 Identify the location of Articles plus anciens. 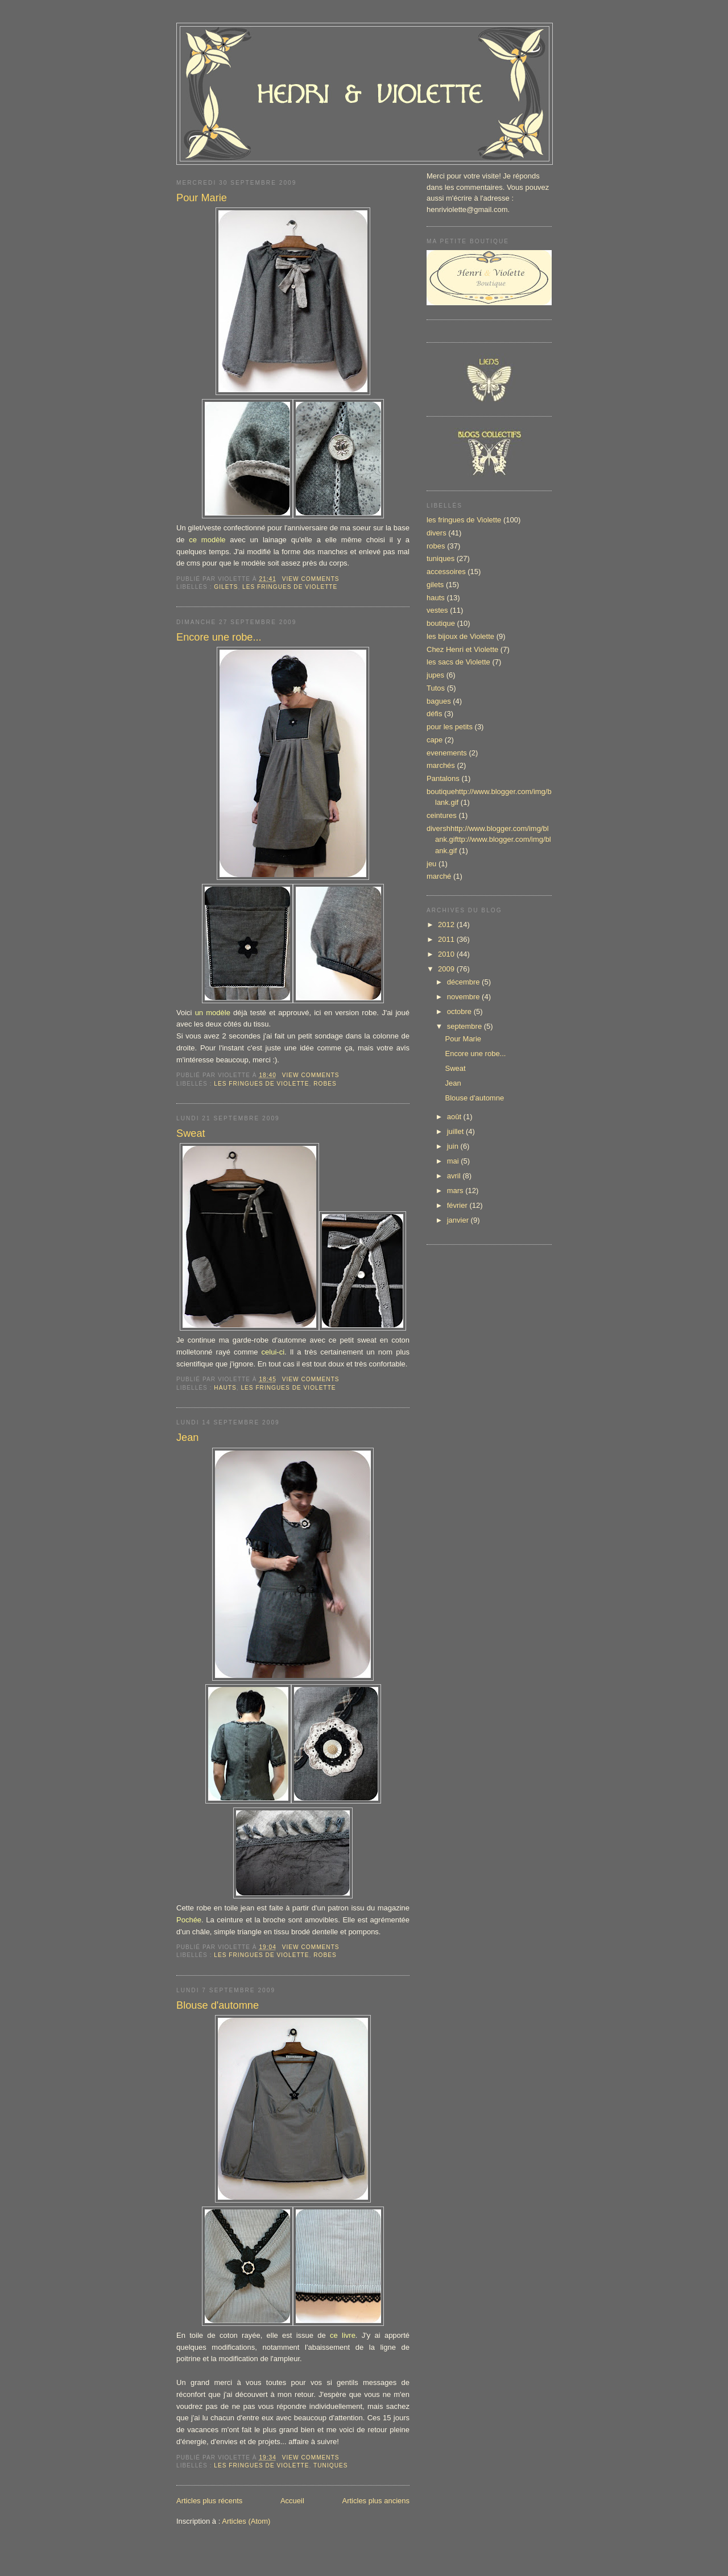
(376, 2500).